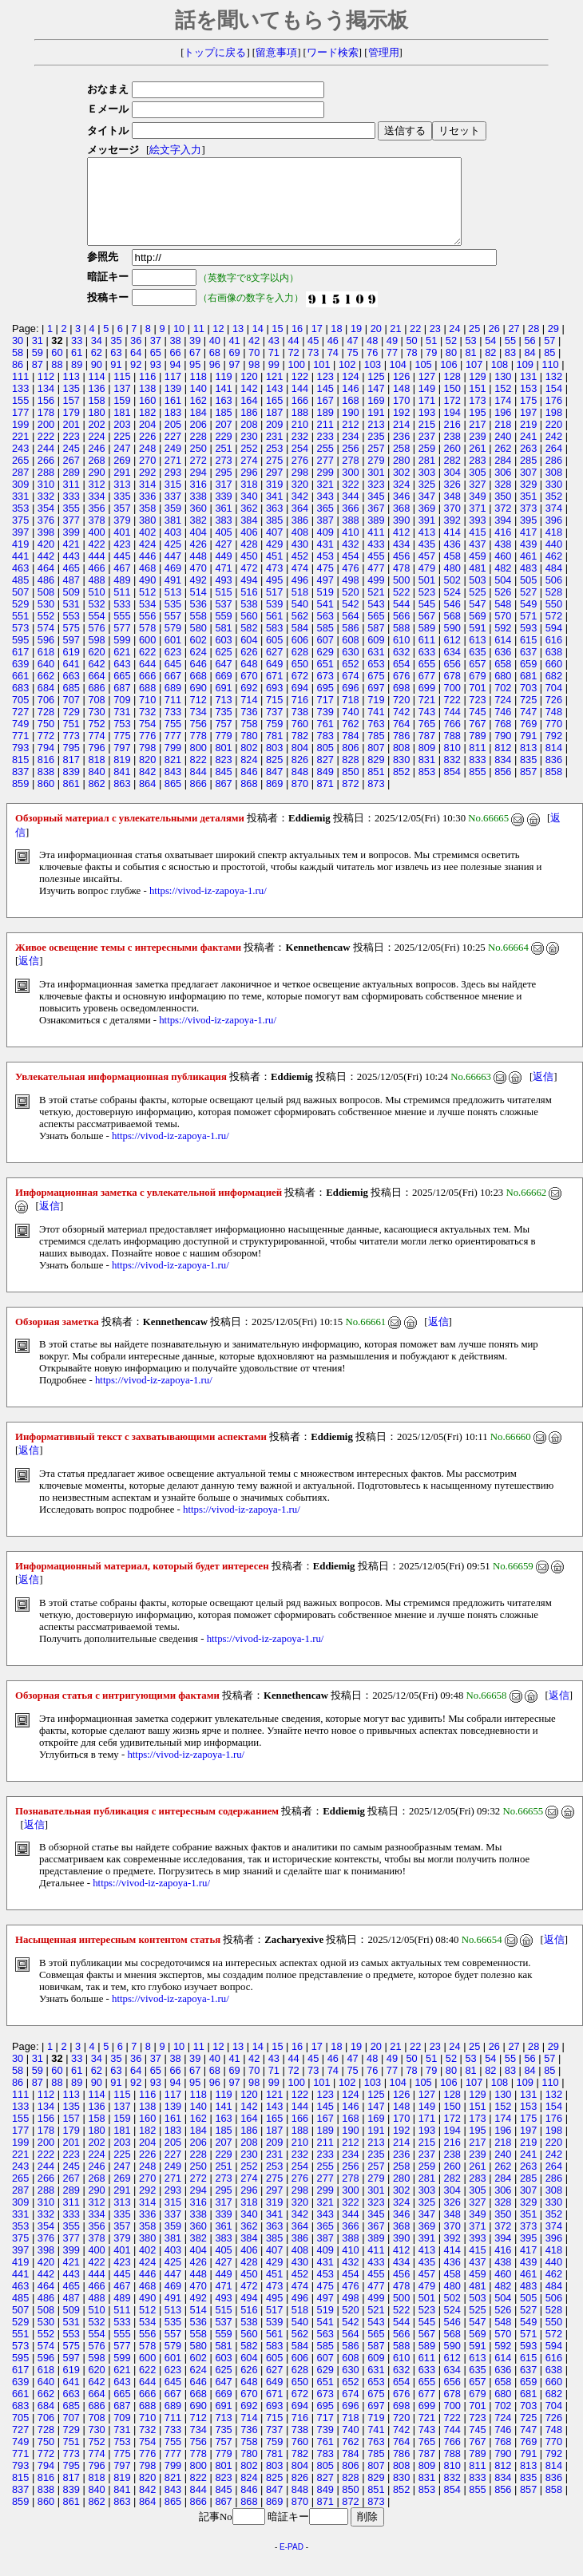 Image resolution: width=583 pixels, height=2576 pixels. I want to click on 81, so click(470, 369).